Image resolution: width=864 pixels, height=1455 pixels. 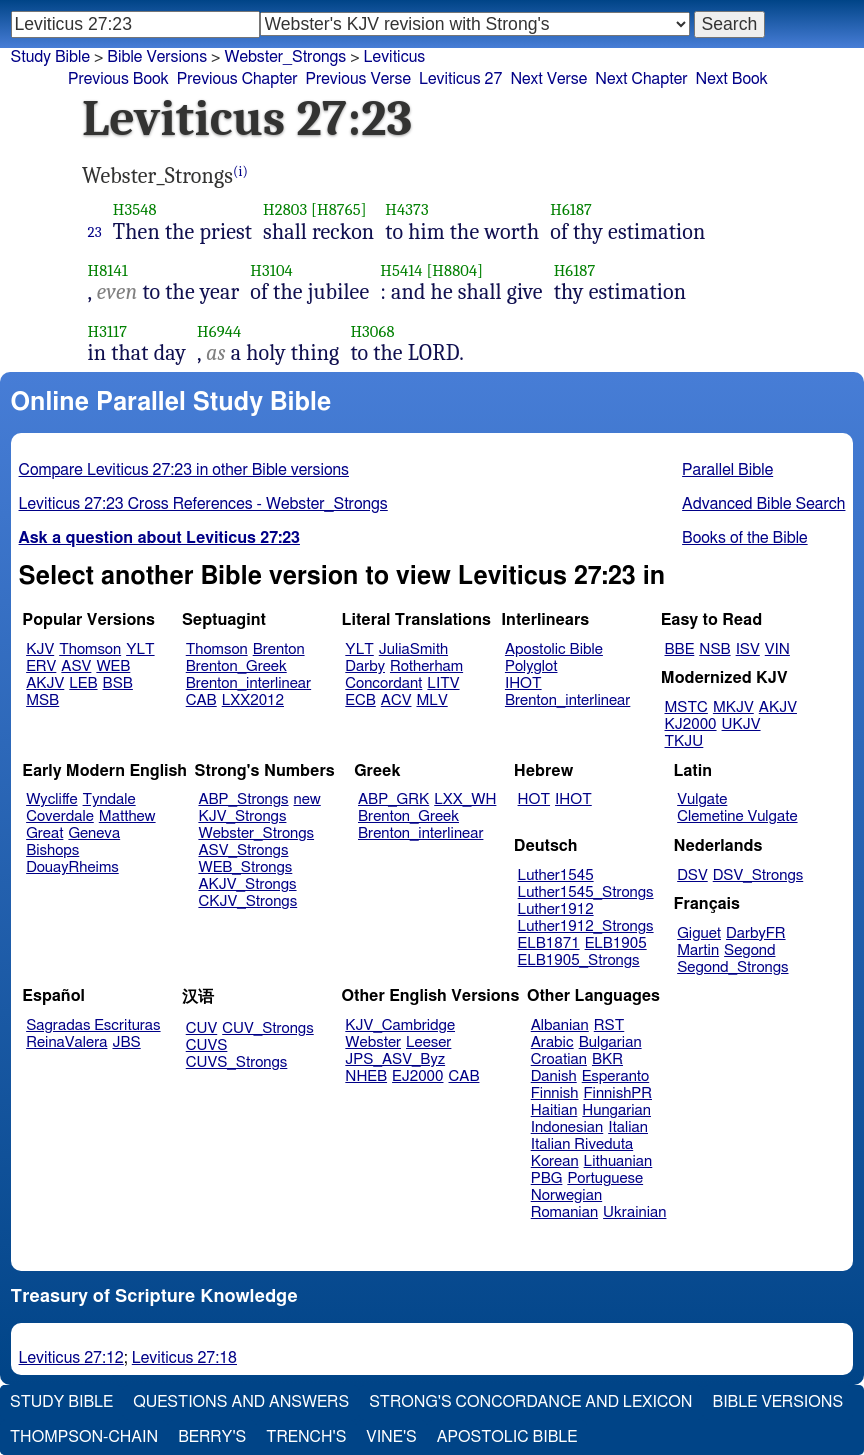 I want to click on JBS, so click(x=126, y=1042).